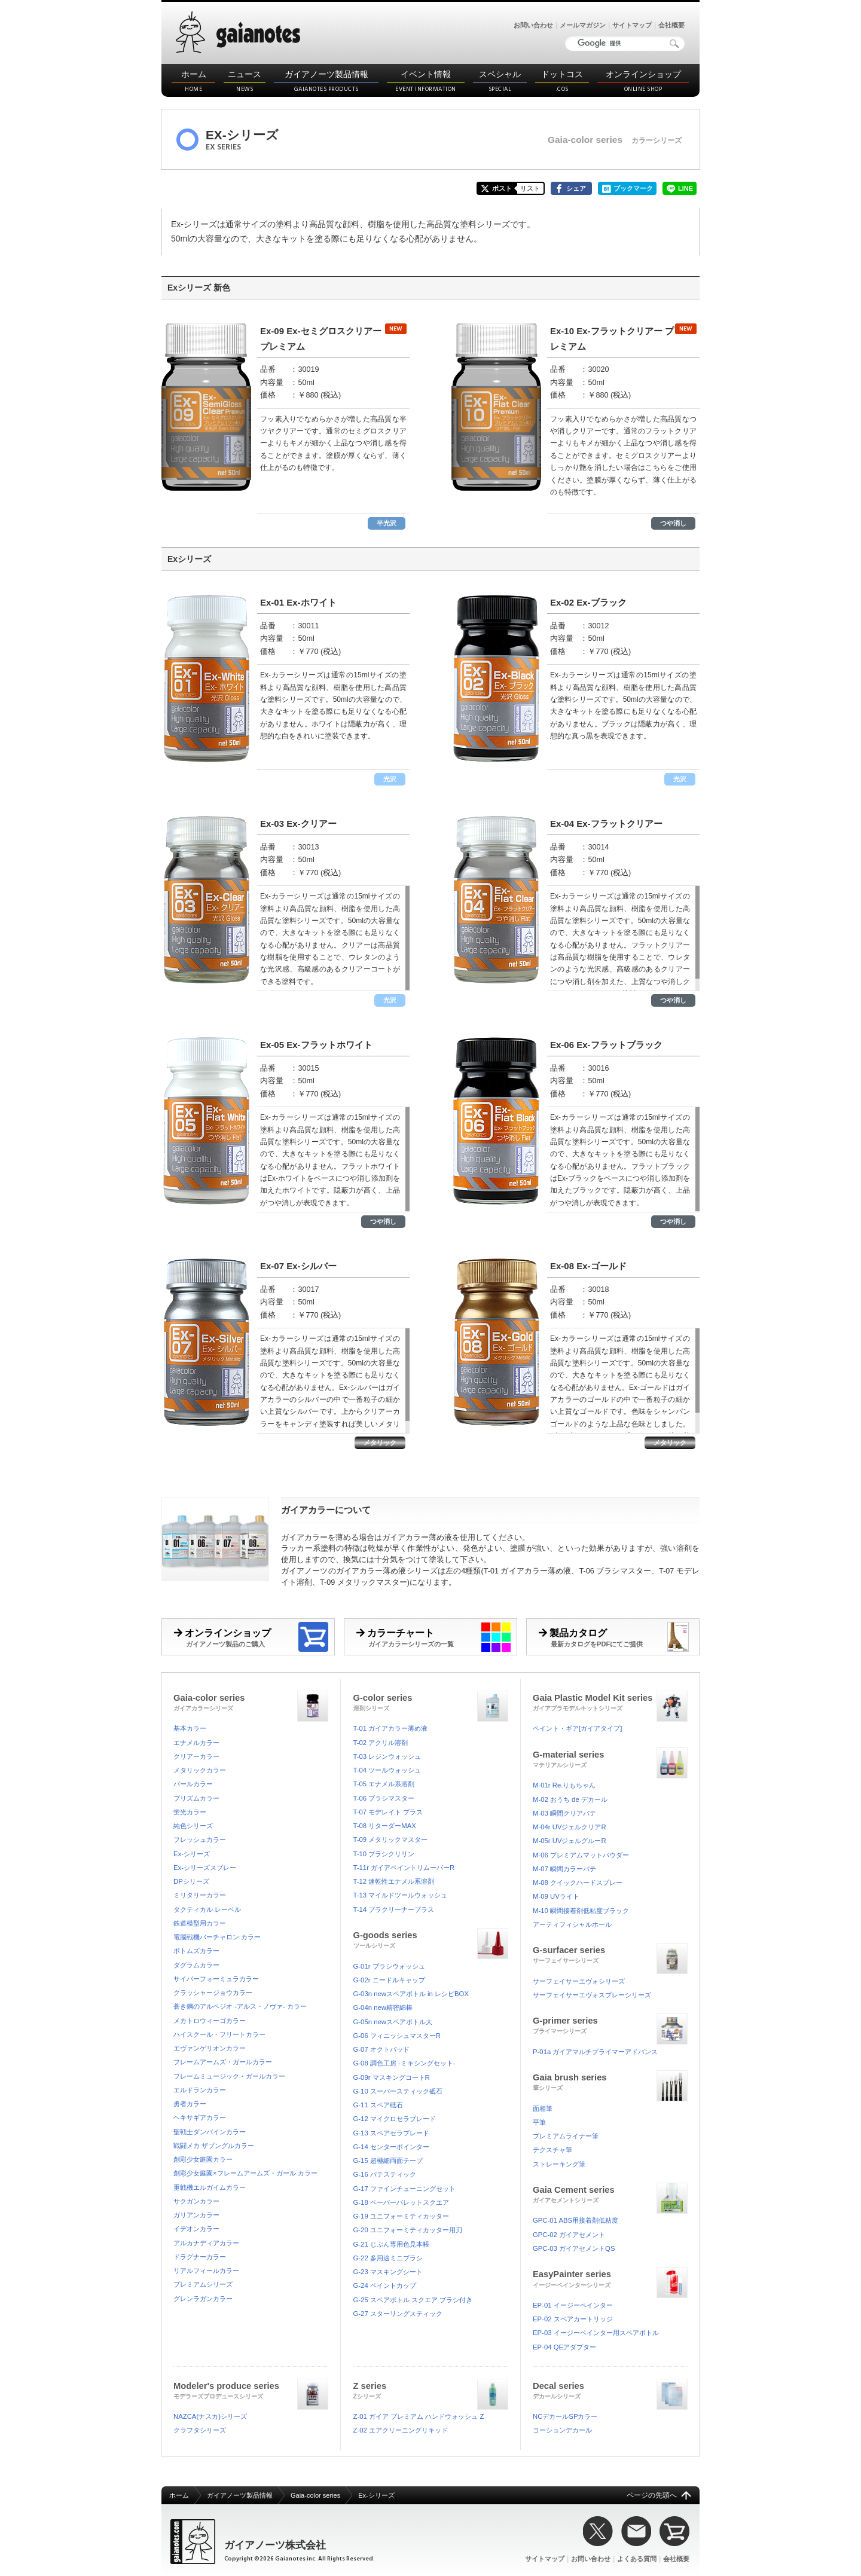 The height and width of the screenshot is (2576, 861). What do you see at coordinates (388, 1812) in the screenshot?
I see `T-07 モデレイト プラス` at bounding box center [388, 1812].